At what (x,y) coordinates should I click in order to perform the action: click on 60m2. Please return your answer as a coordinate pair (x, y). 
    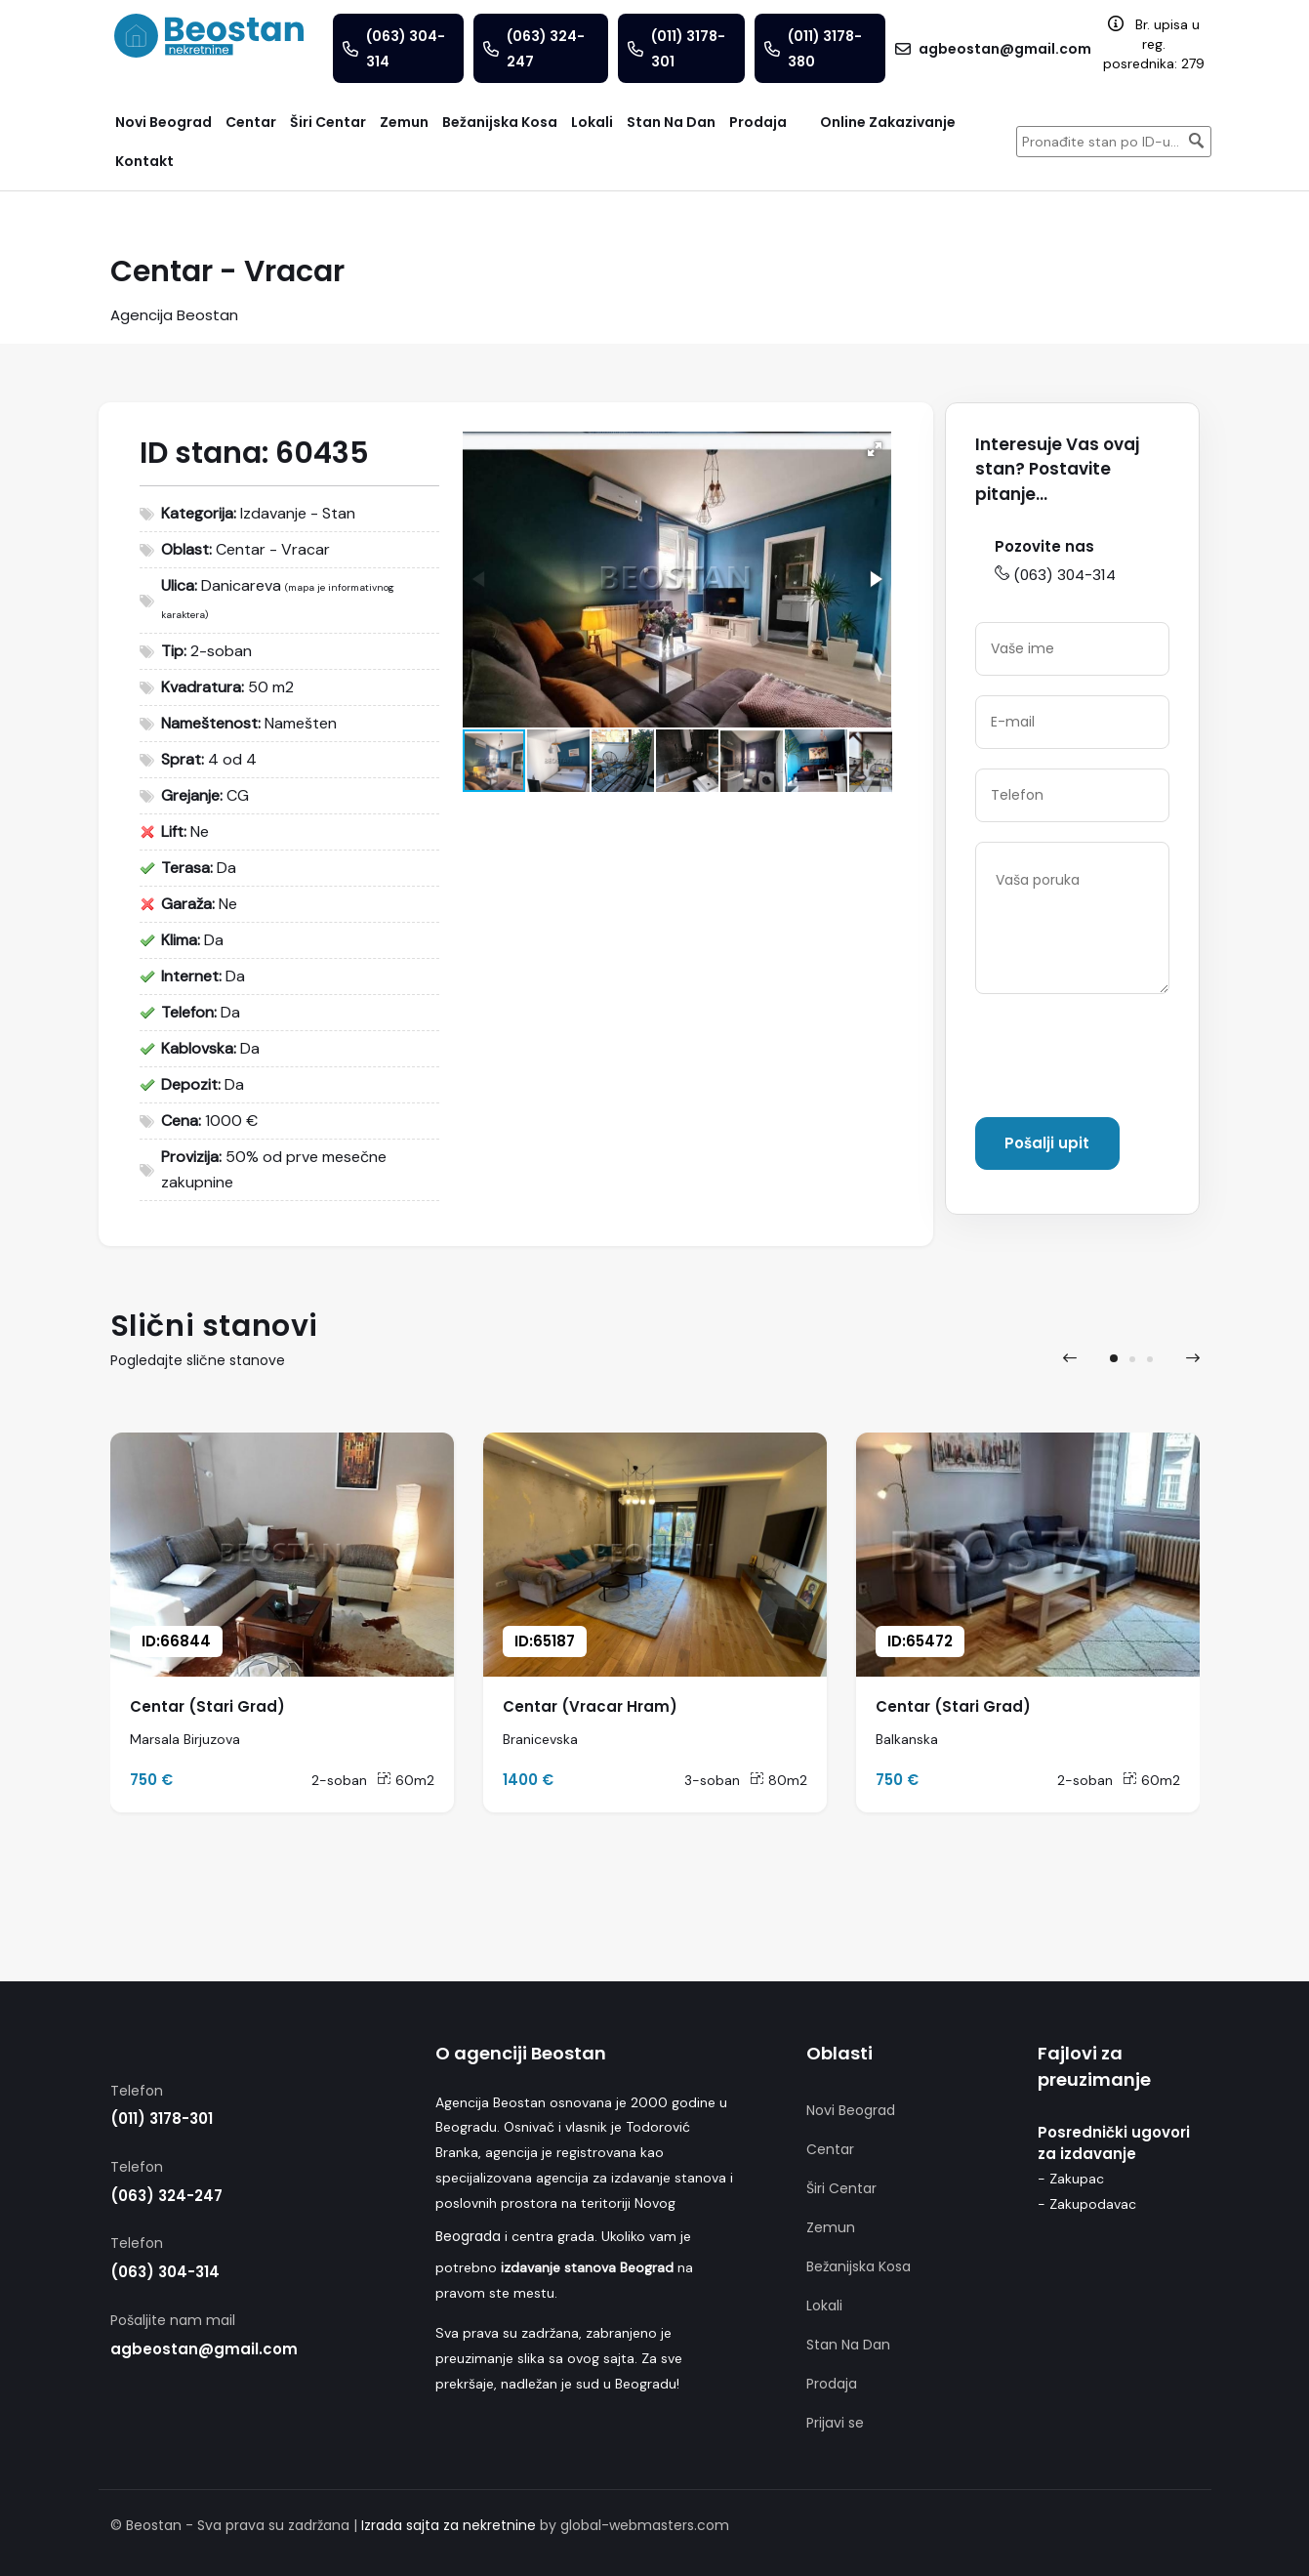
    Looking at the image, I should click on (405, 1780).